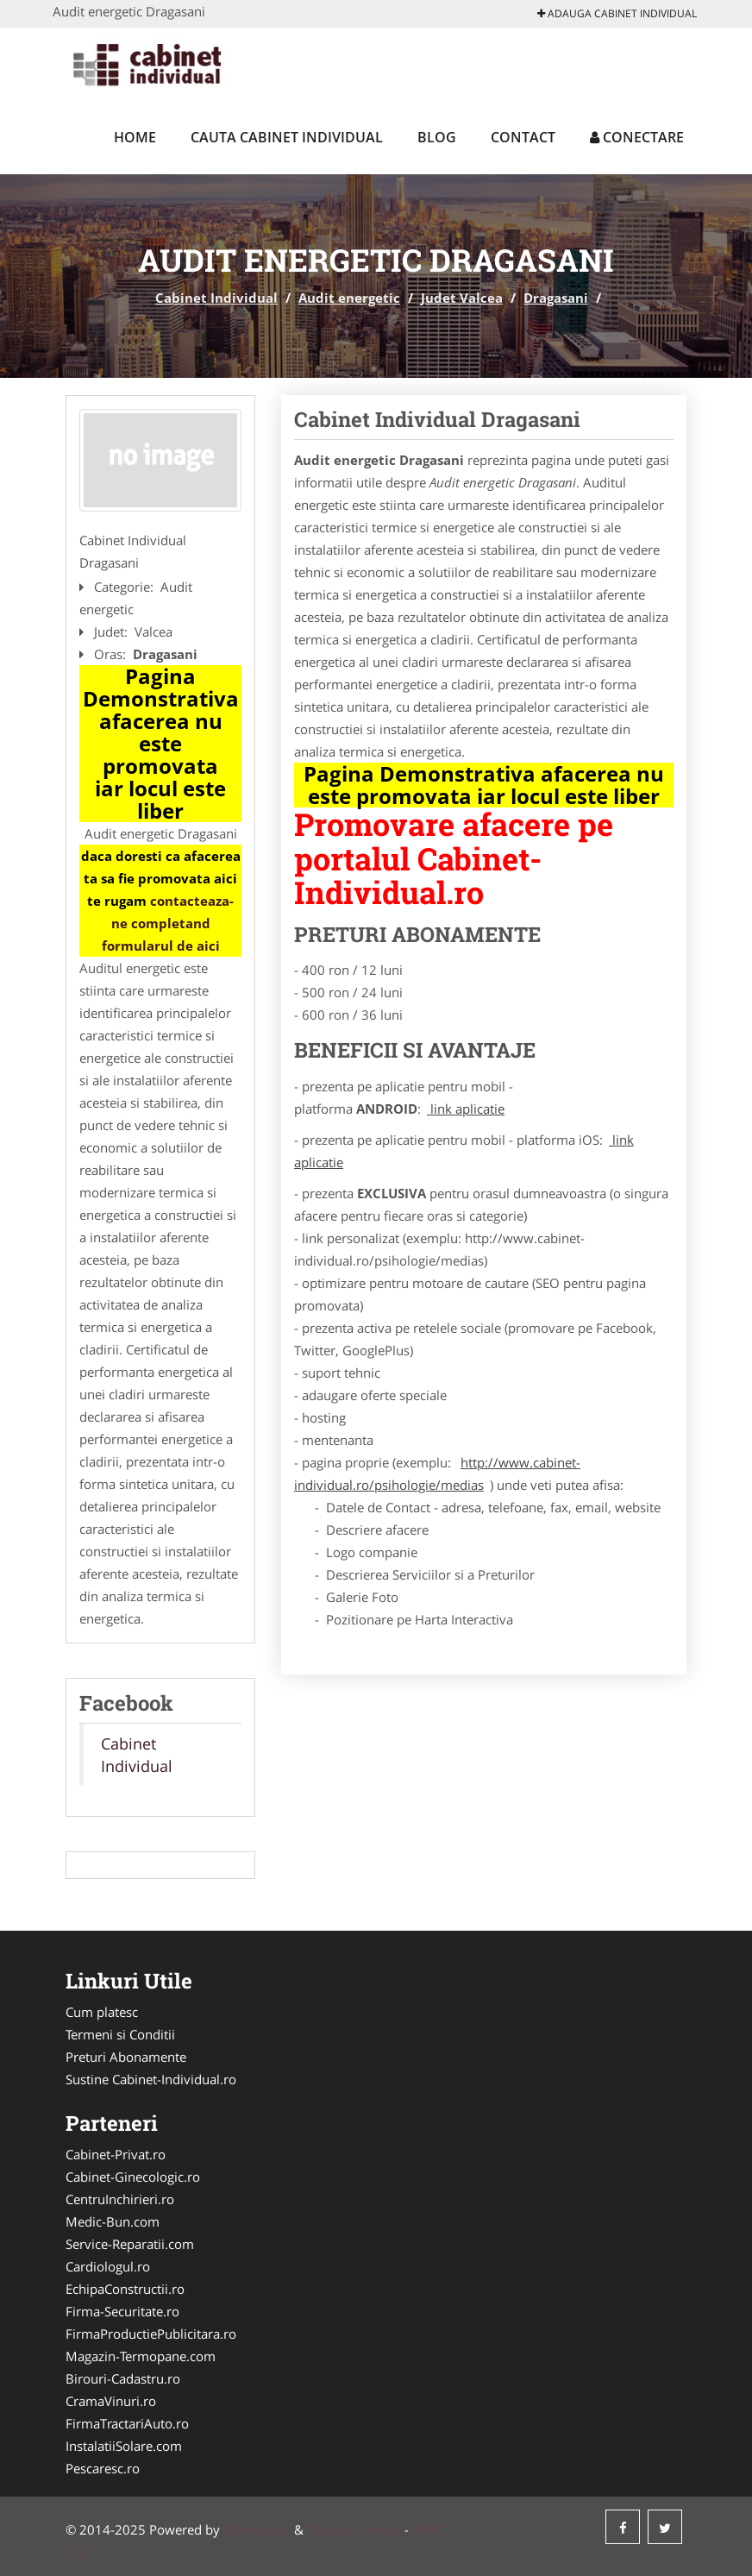 This screenshot has height=2576, width=752. Describe the element at coordinates (637, 137) in the screenshot. I see `Conectare` at that location.